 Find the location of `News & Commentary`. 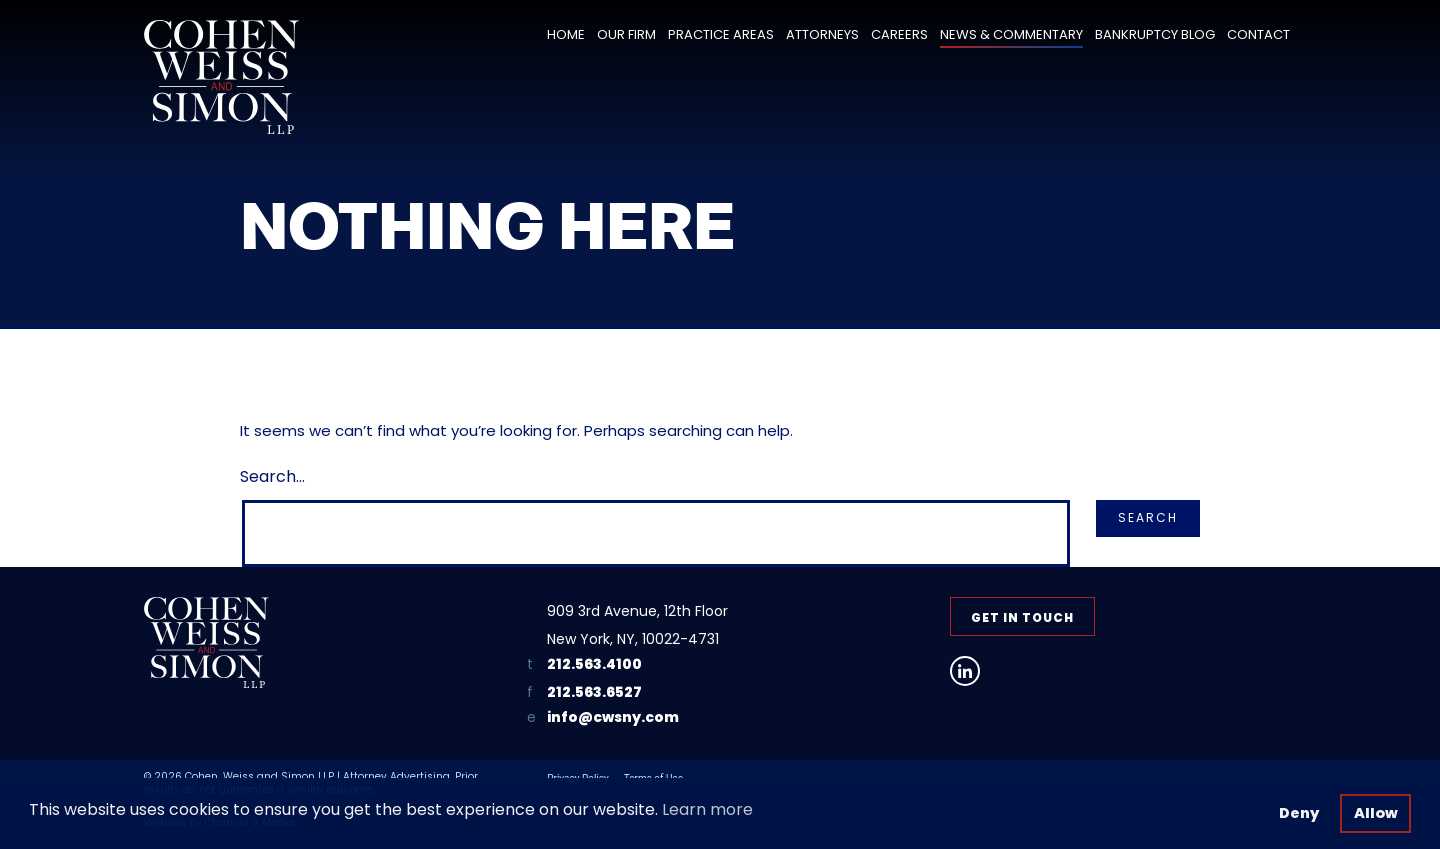

News & Commentary is located at coordinates (1011, 34).